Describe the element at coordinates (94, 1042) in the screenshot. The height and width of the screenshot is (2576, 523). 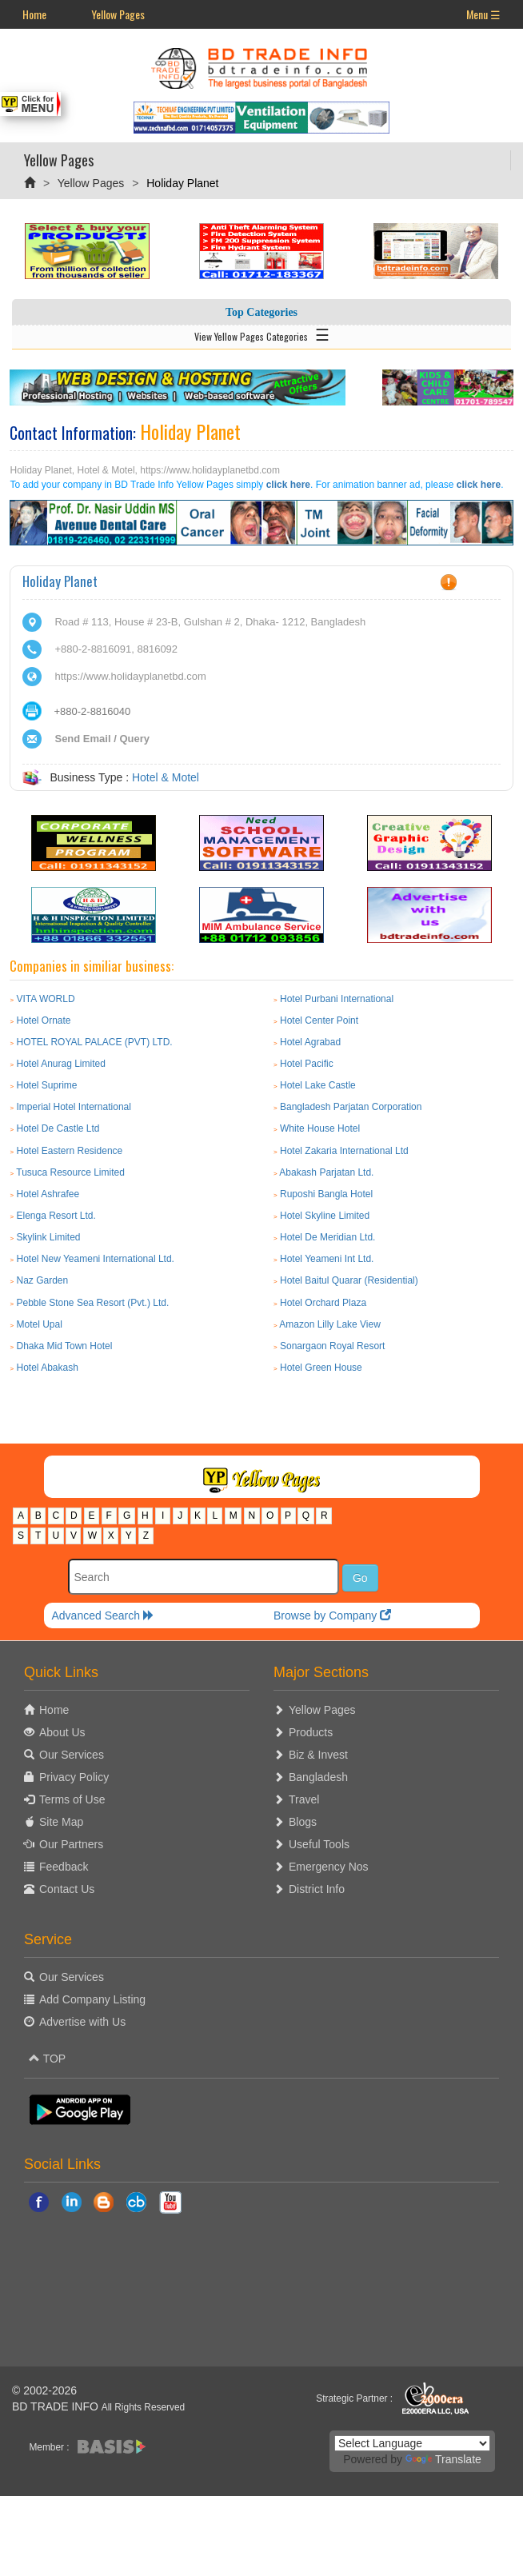
I see `HOTEL ROYAL PALACE (PVT) LTD.` at that location.